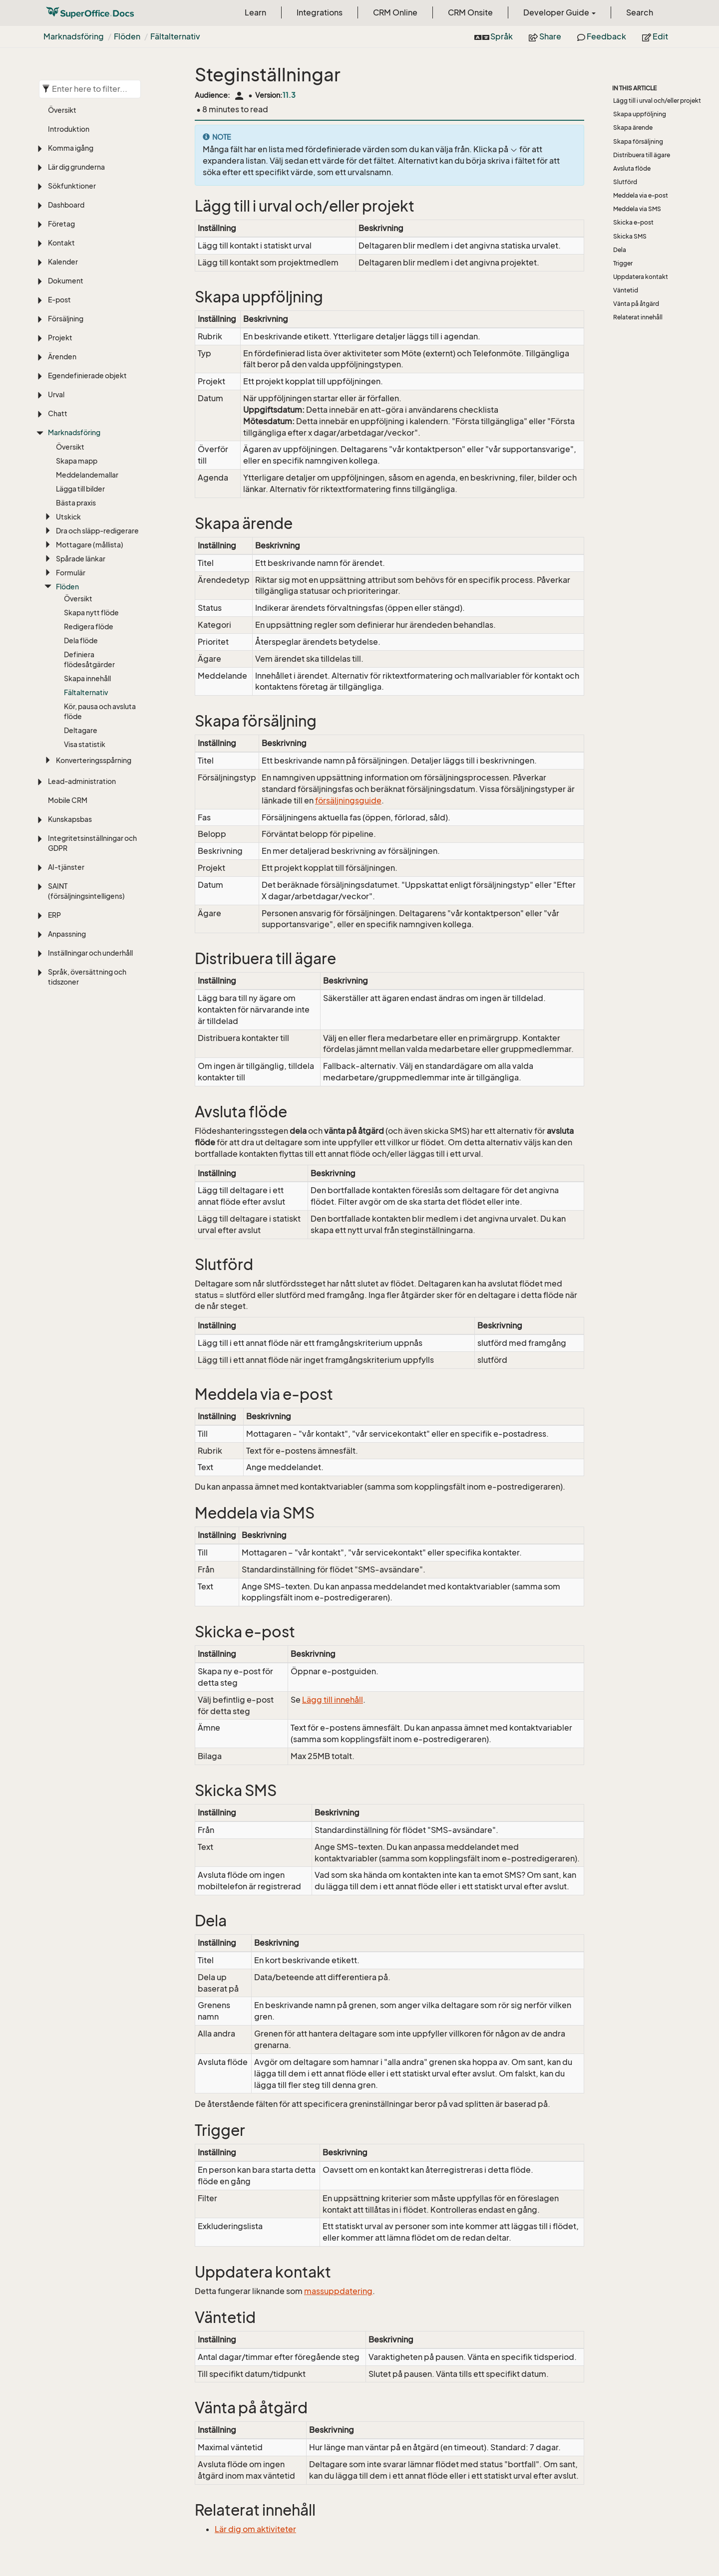 This screenshot has width=719, height=2576. What do you see at coordinates (66, 205) in the screenshot?
I see `Dashboard` at bounding box center [66, 205].